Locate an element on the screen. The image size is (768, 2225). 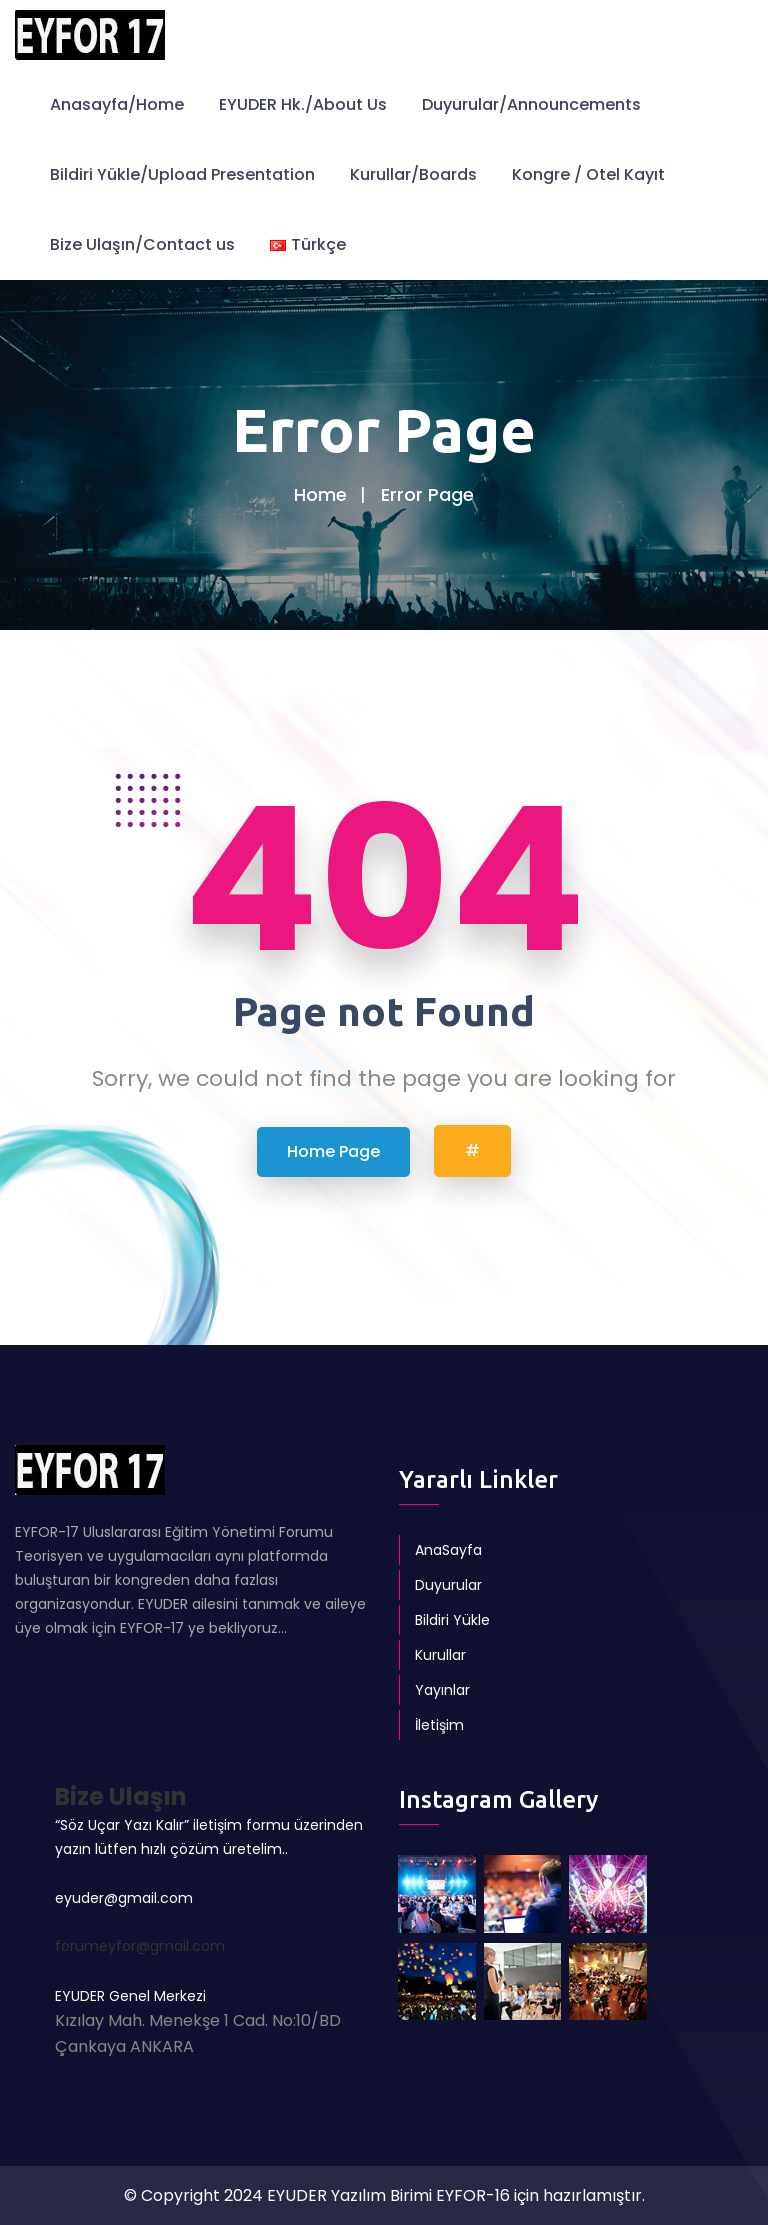
İletişim is located at coordinates (439, 1725).